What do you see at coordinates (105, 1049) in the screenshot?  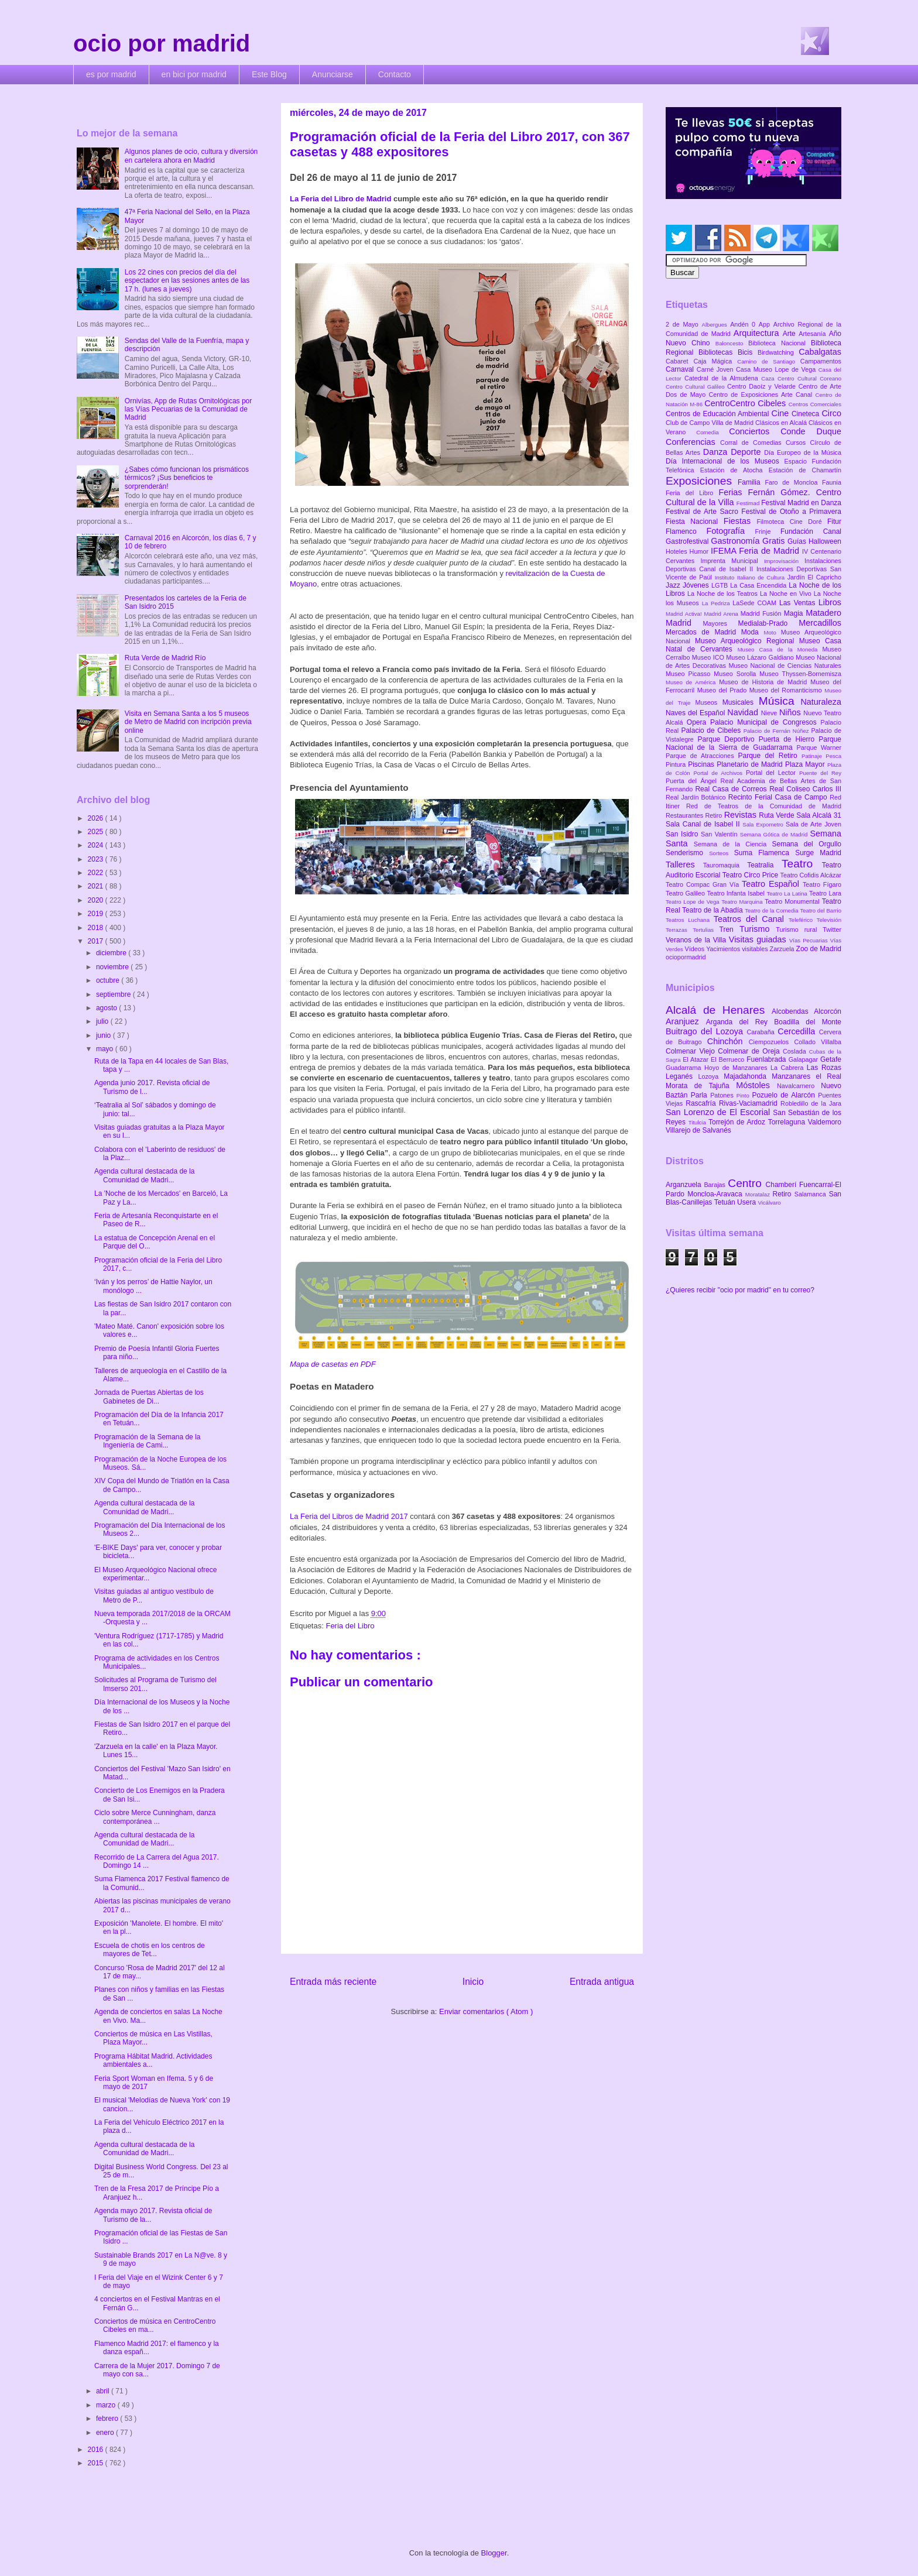 I see `mayo` at bounding box center [105, 1049].